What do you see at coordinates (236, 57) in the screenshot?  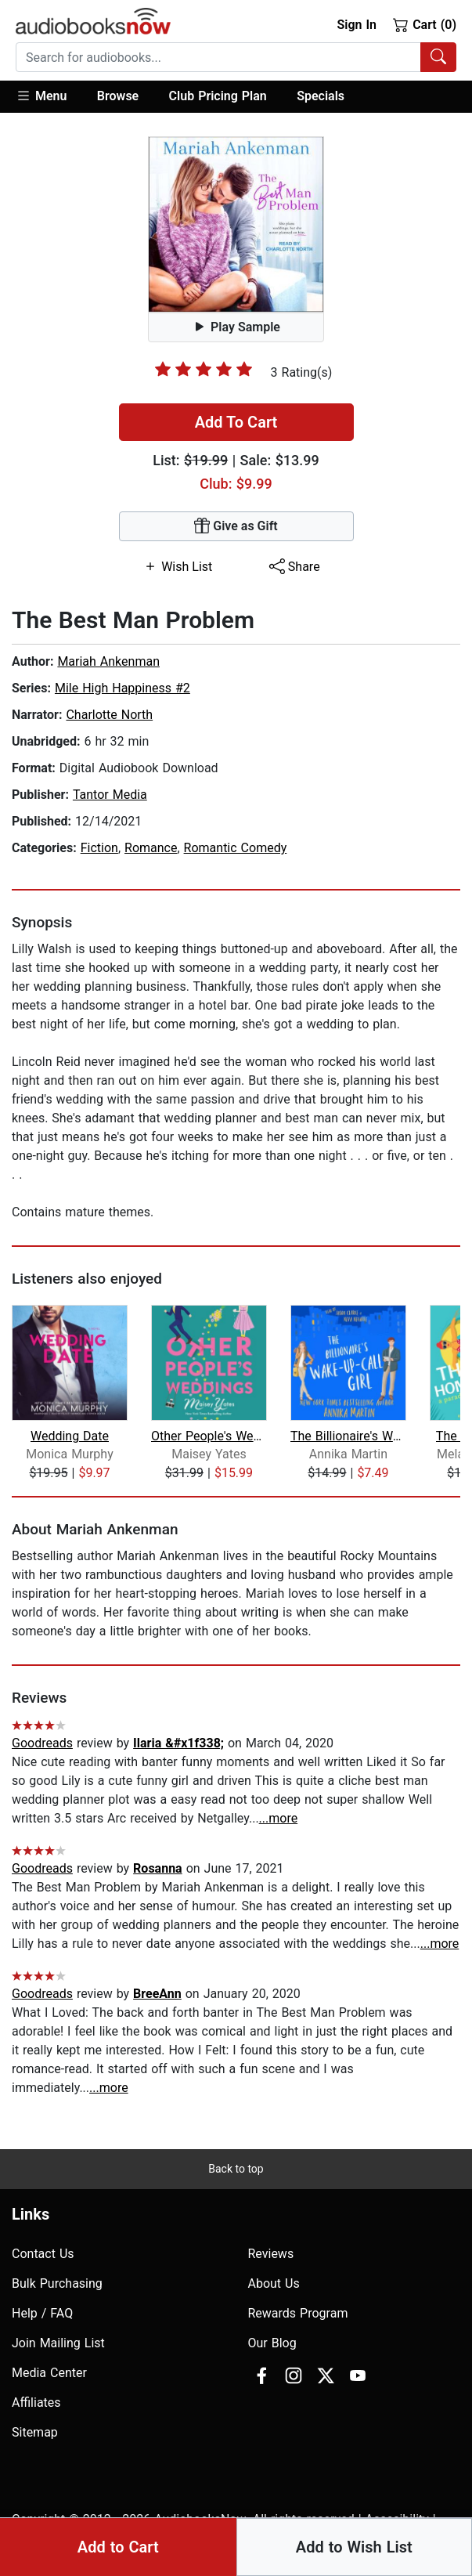 I see `[combobox]` at bounding box center [236, 57].